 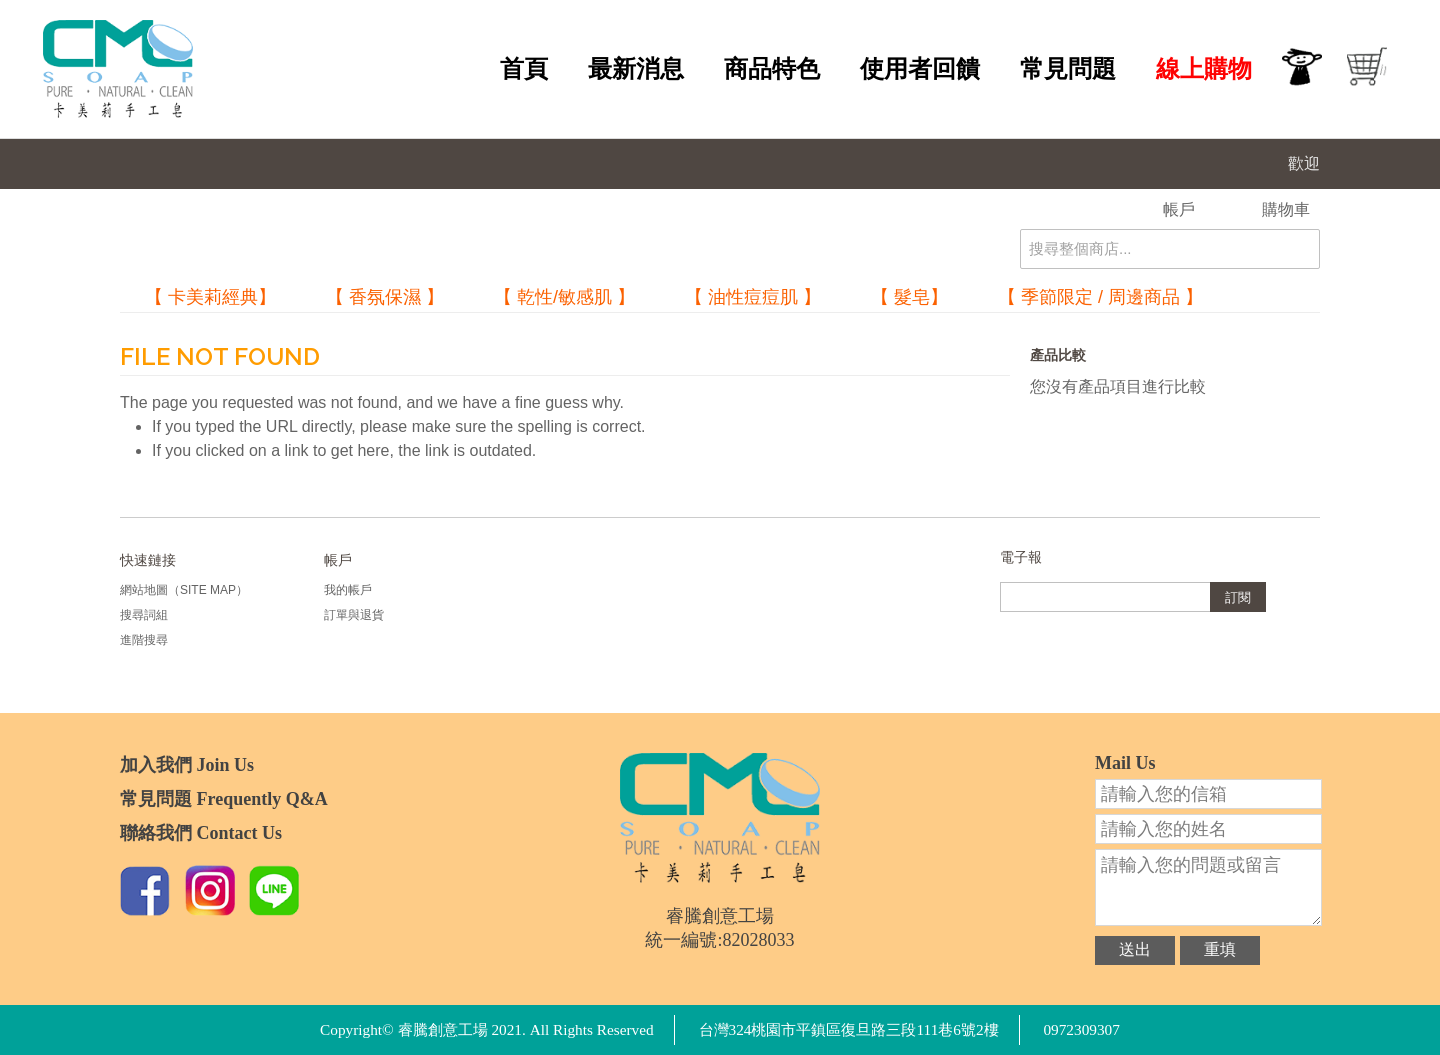 I want to click on 【 卡美莉經典】, so click(x=210, y=297).